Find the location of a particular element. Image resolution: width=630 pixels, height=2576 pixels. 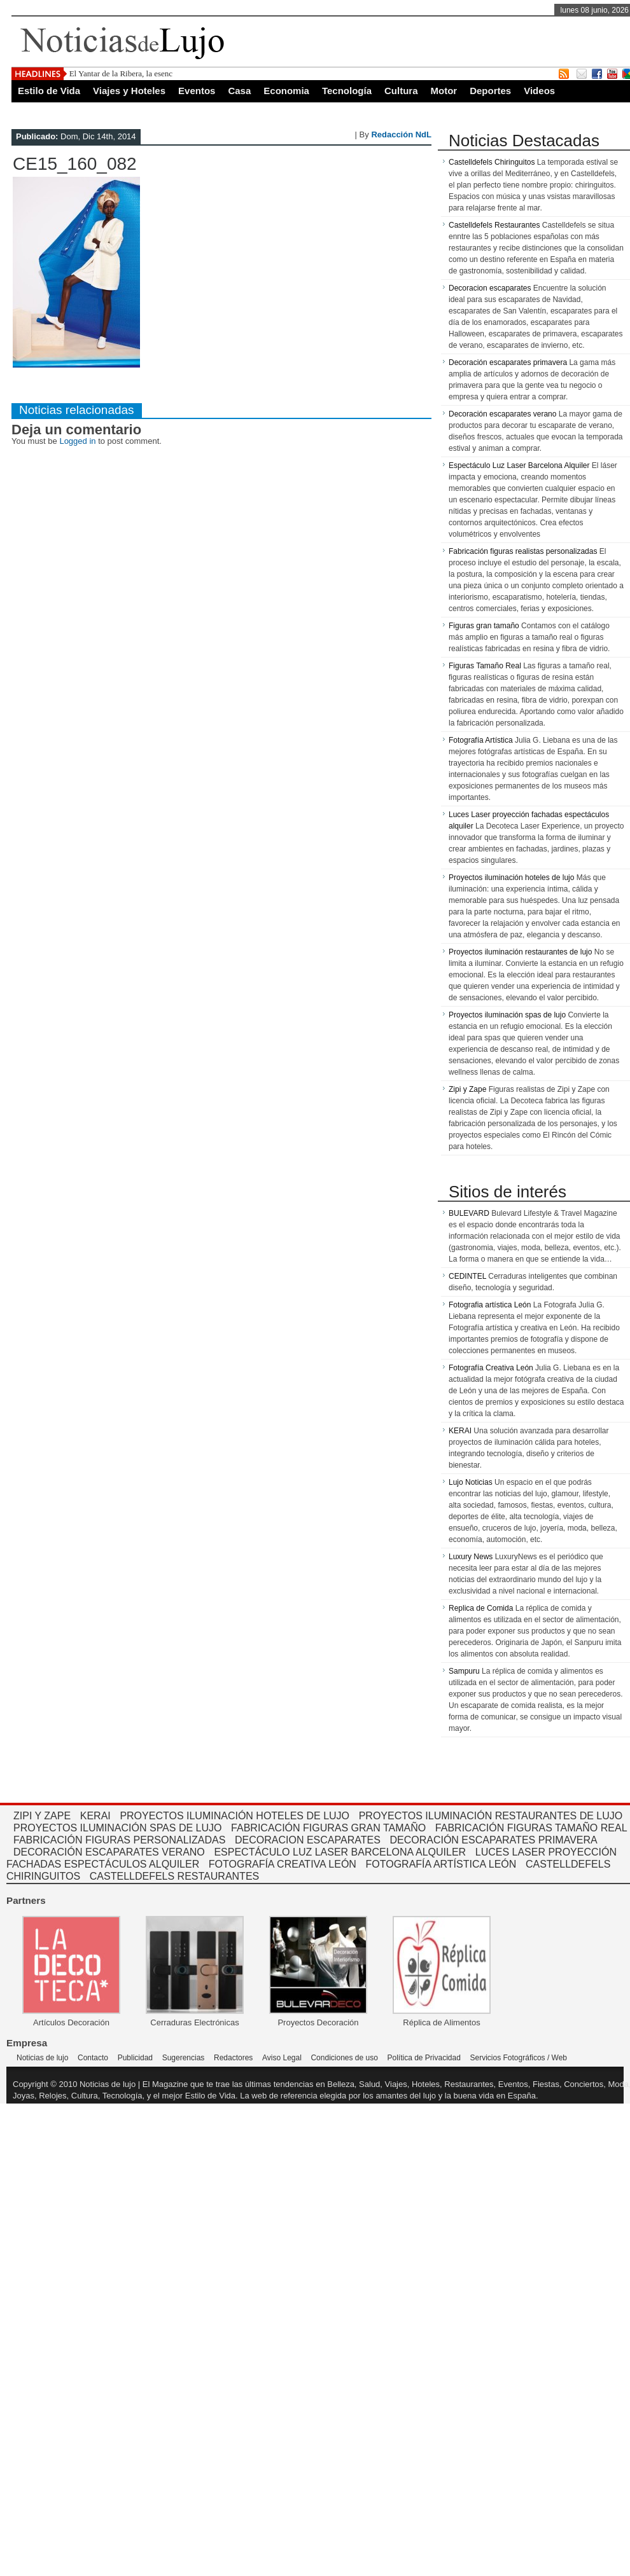

Aviso Legal is located at coordinates (282, 2057).